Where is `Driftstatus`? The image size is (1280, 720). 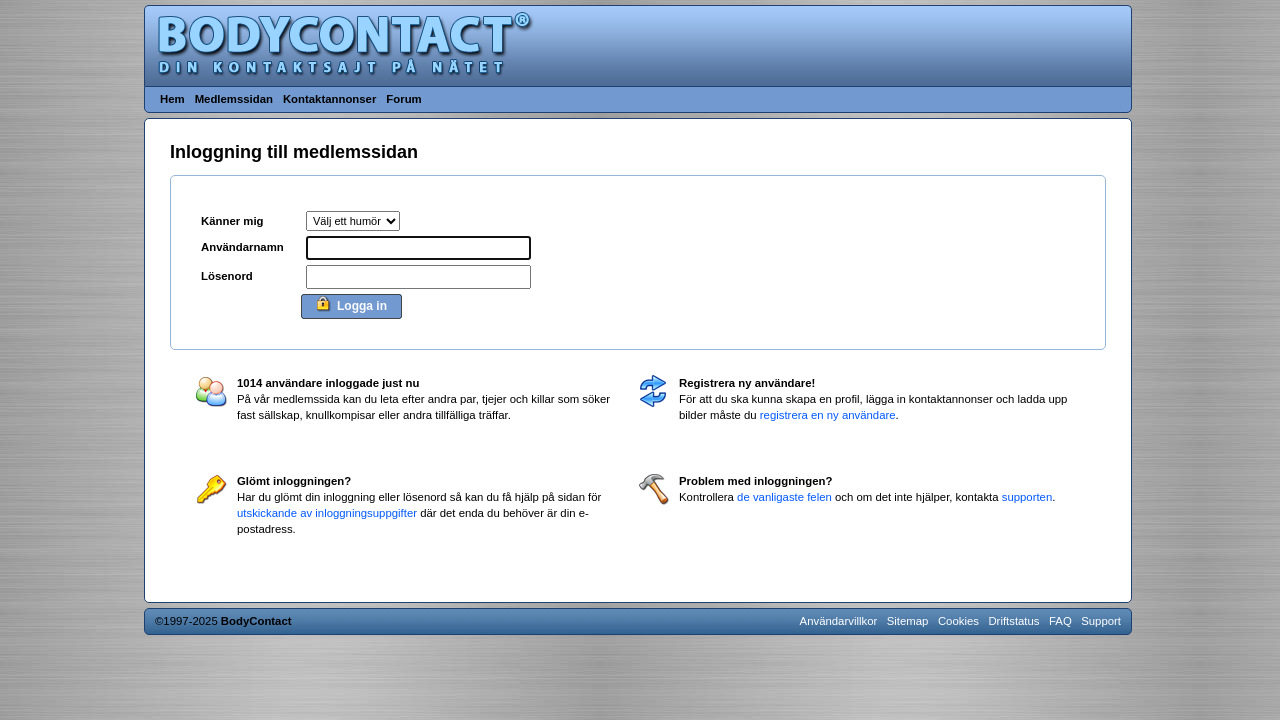
Driftstatus is located at coordinates (1013, 621).